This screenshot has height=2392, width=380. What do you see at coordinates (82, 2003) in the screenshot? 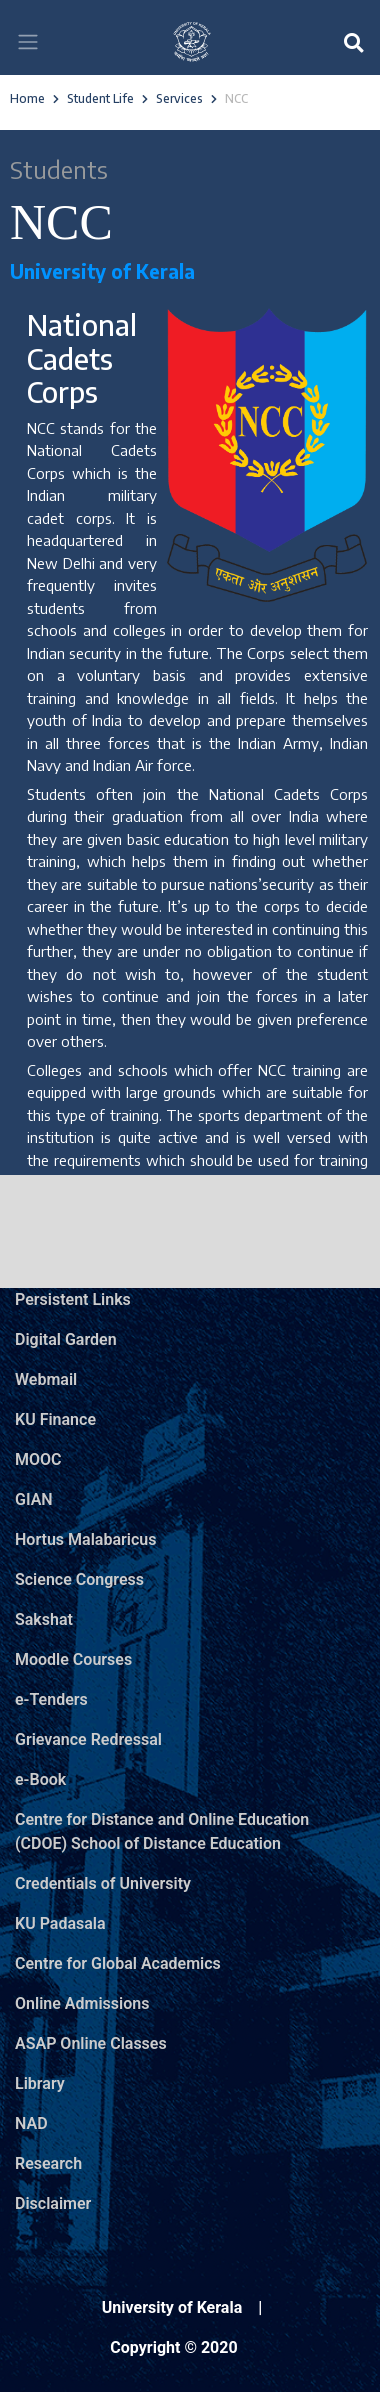
I see `Online Admissions` at bounding box center [82, 2003].